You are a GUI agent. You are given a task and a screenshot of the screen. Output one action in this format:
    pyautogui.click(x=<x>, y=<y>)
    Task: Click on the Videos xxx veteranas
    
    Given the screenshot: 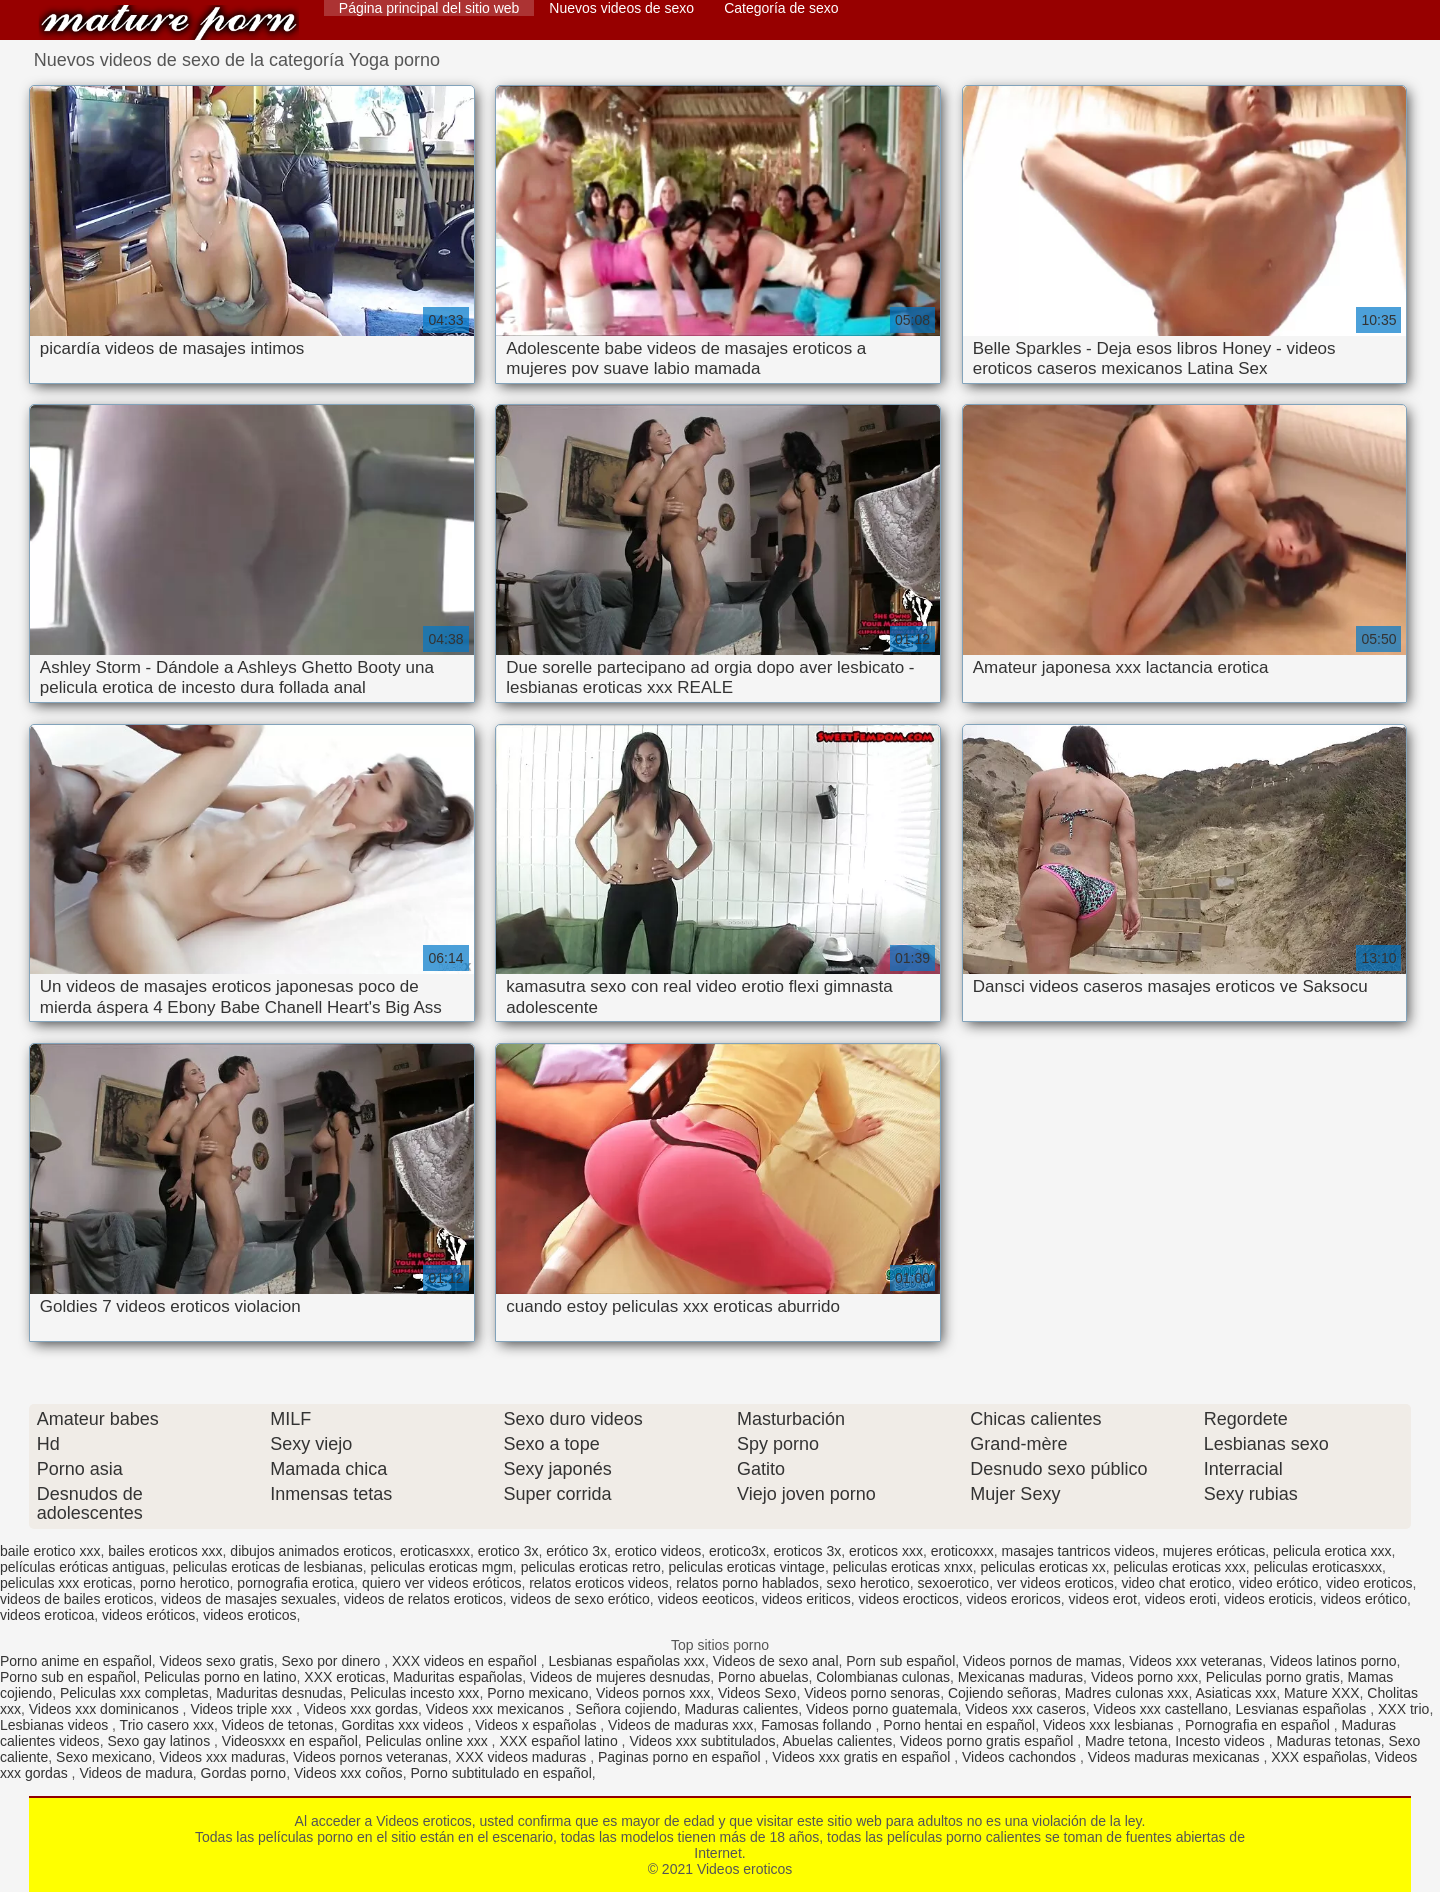 What is the action you would take?
    pyautogui.click(x=1195, y=1661)
    